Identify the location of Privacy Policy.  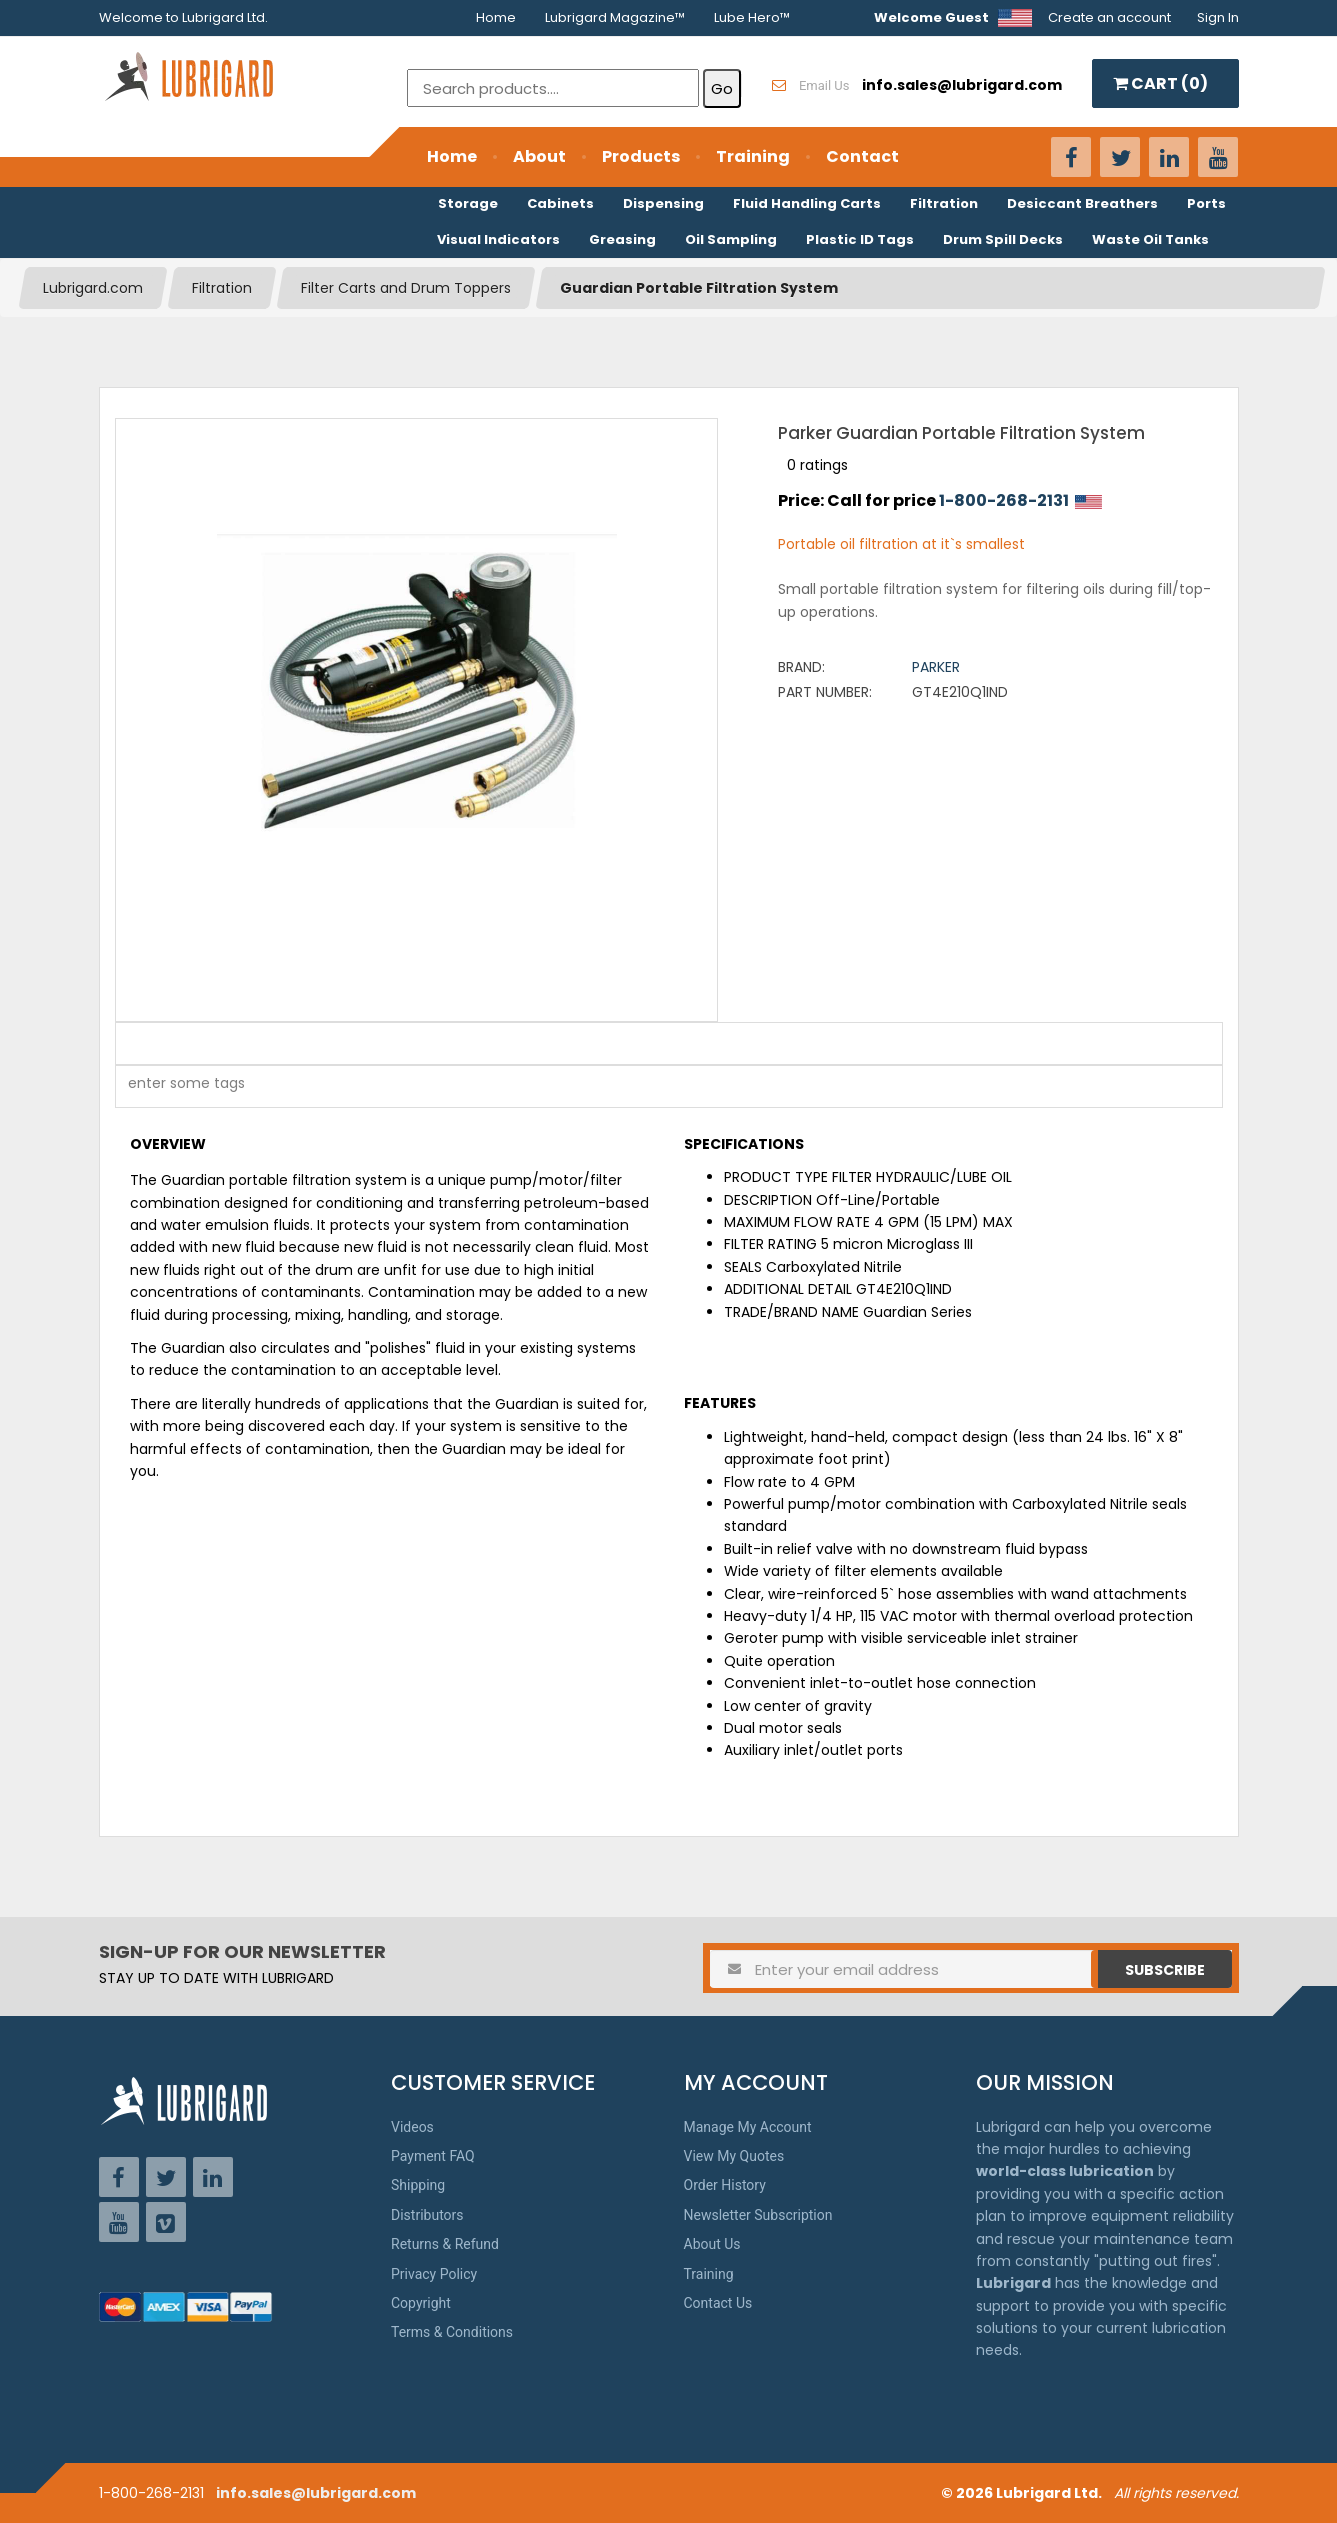
(434, 2274).